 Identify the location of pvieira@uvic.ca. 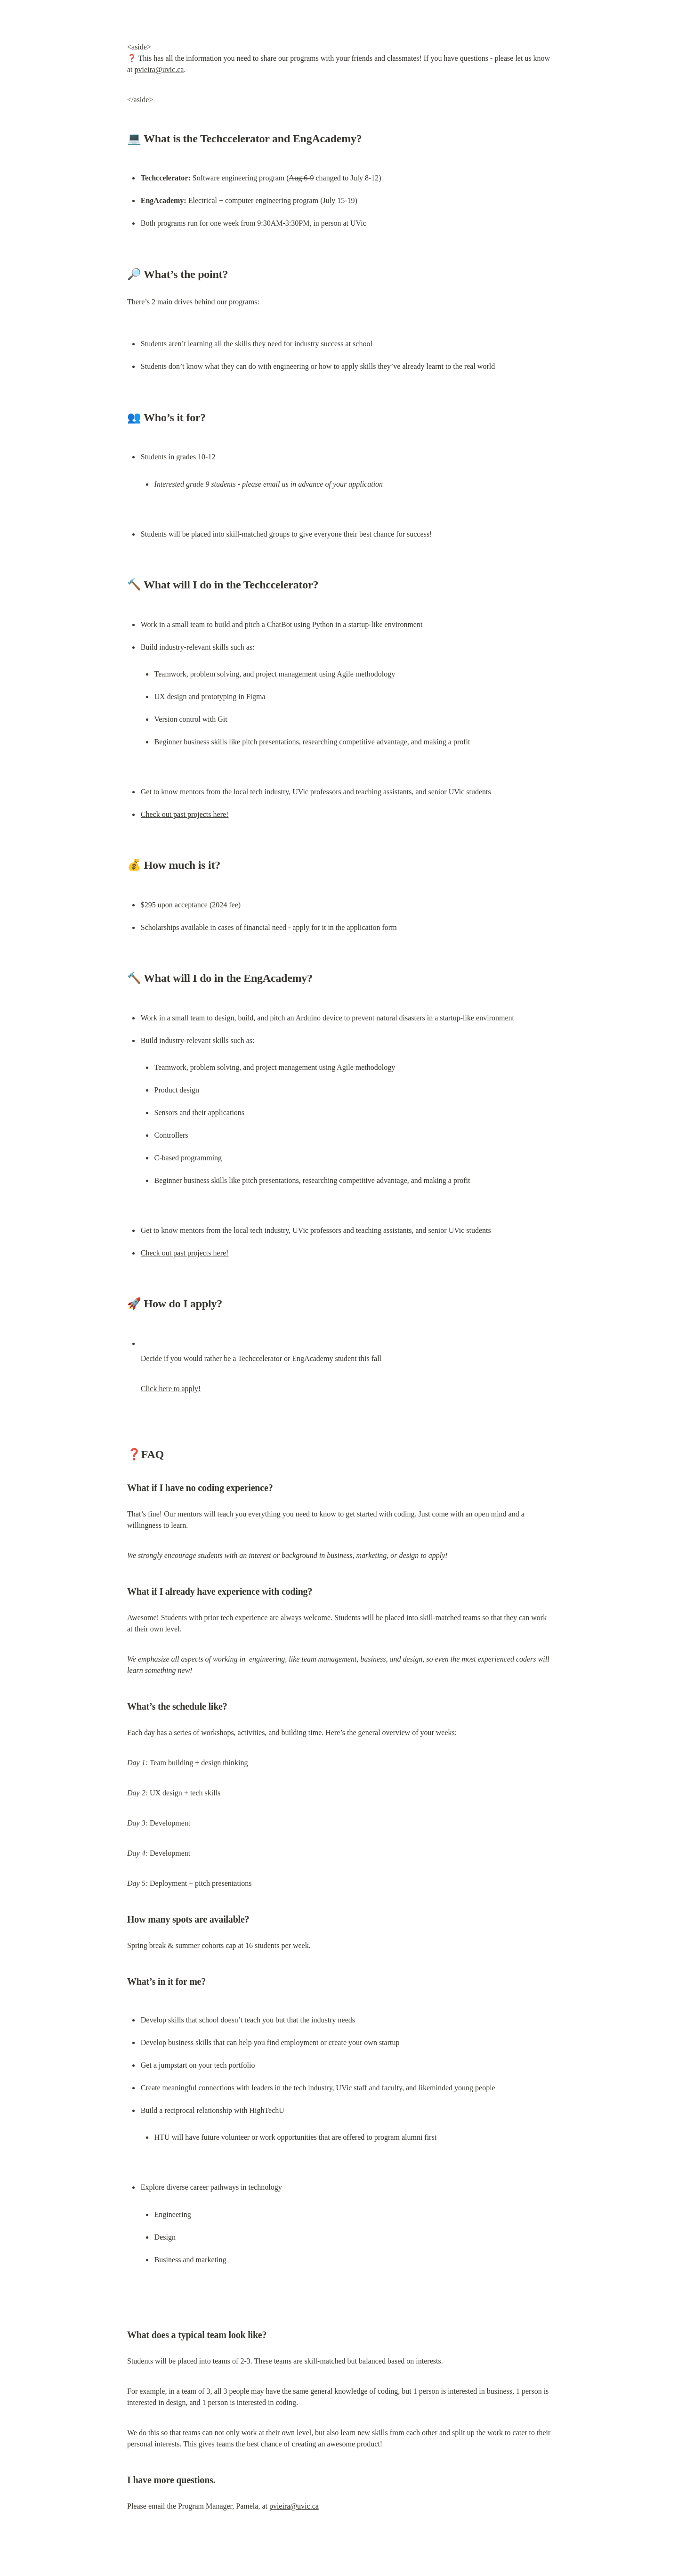
(159, 69).